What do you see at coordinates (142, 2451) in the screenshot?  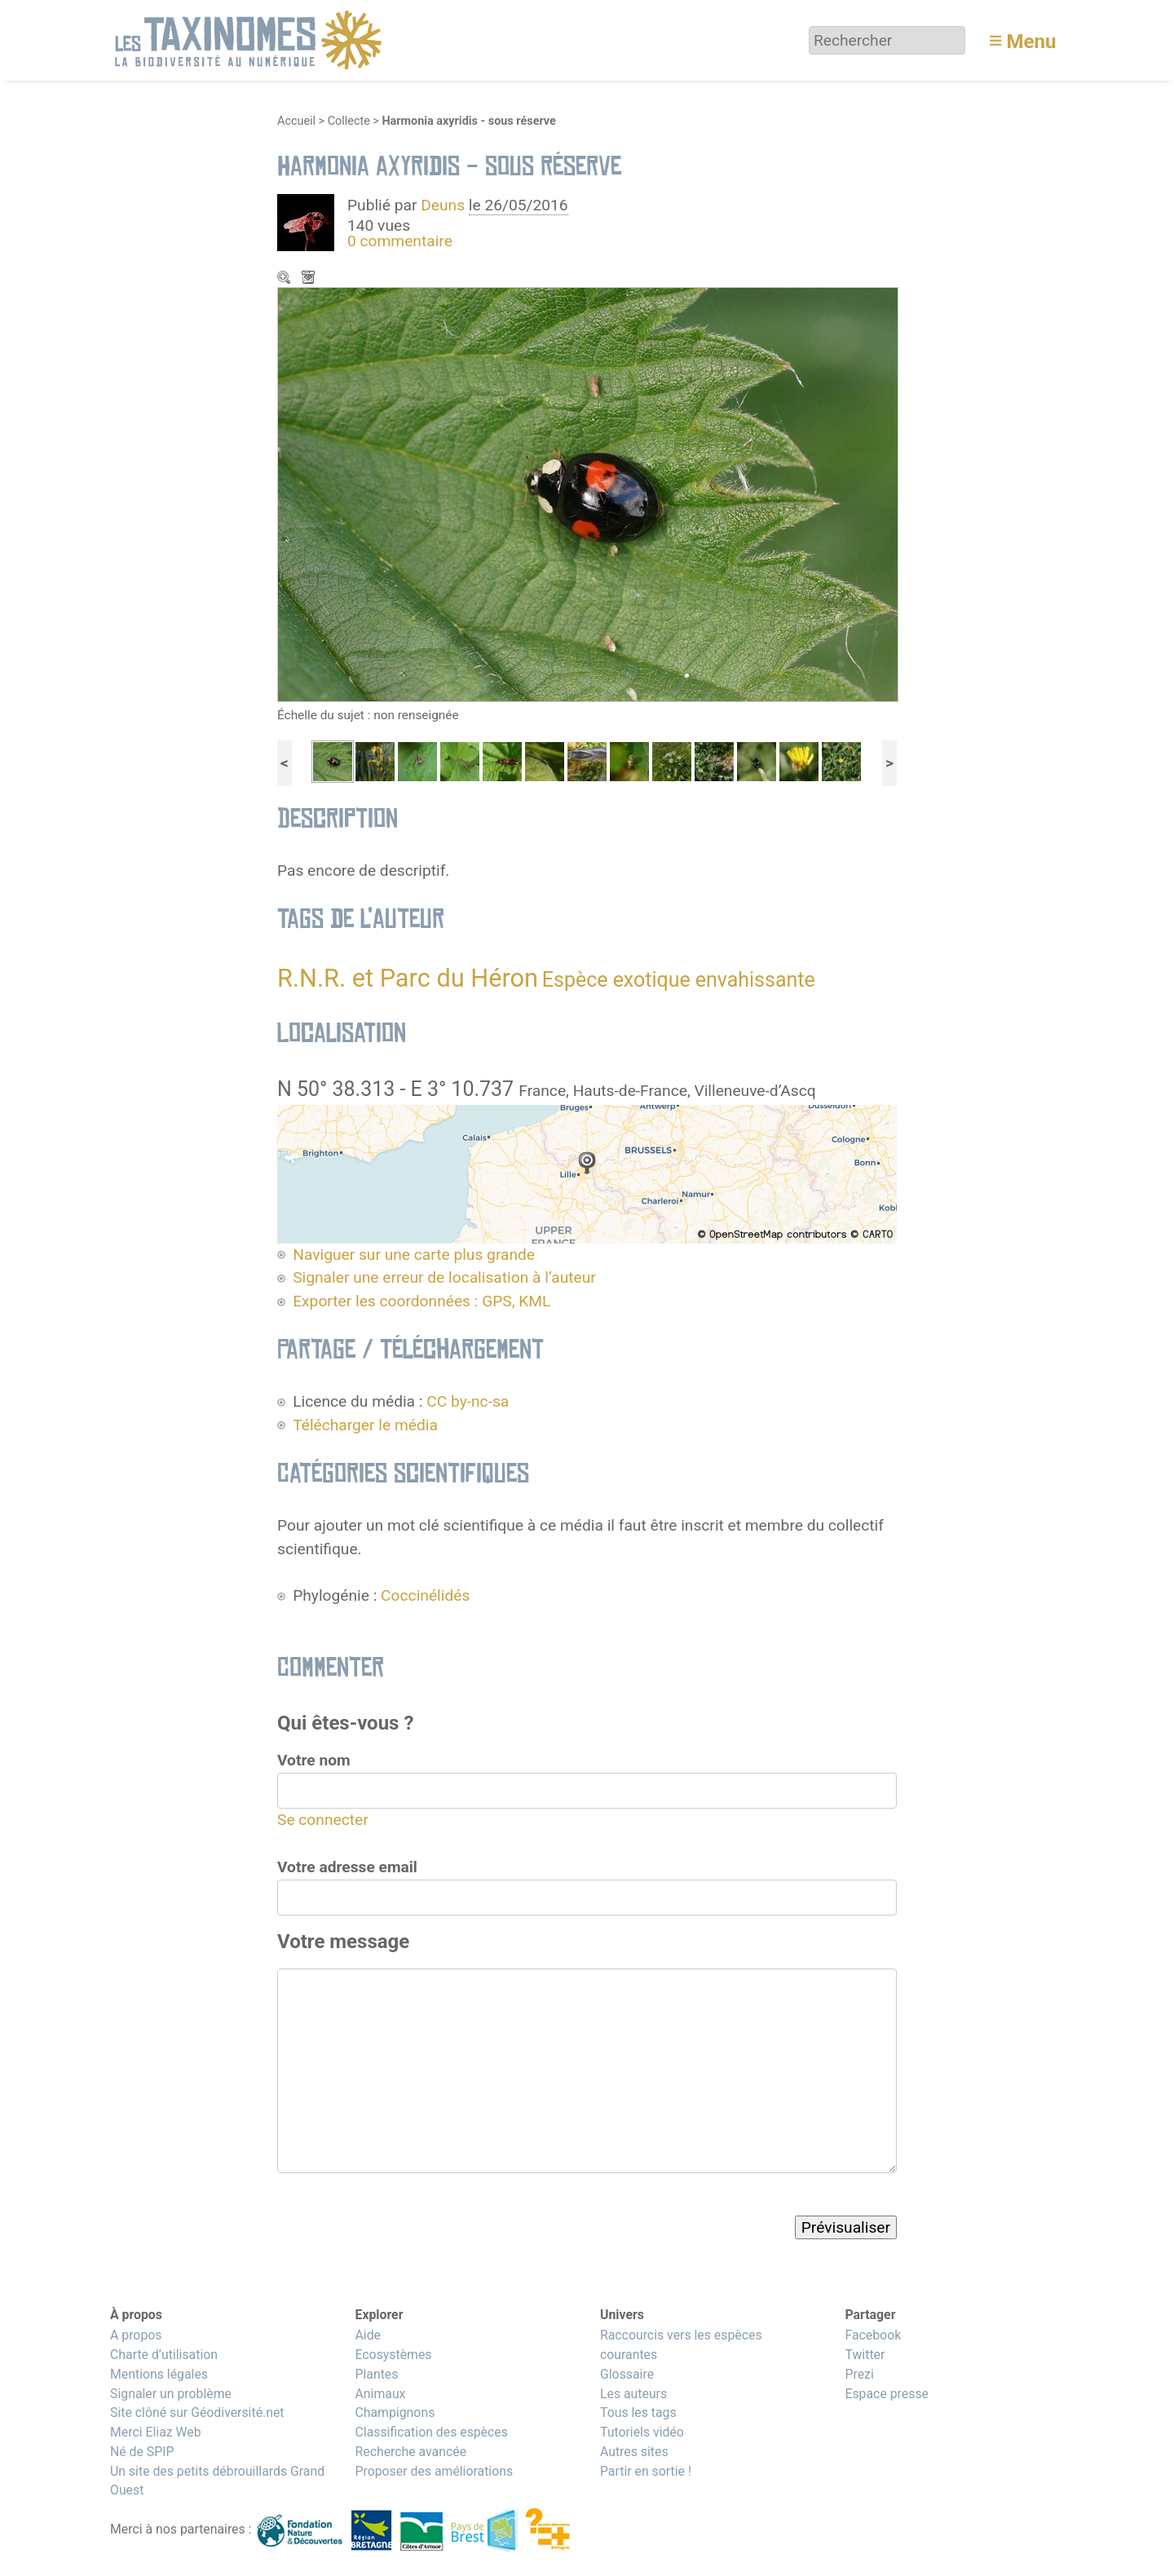 I see `Né de SPIP` at bounding box center [142, 2451].